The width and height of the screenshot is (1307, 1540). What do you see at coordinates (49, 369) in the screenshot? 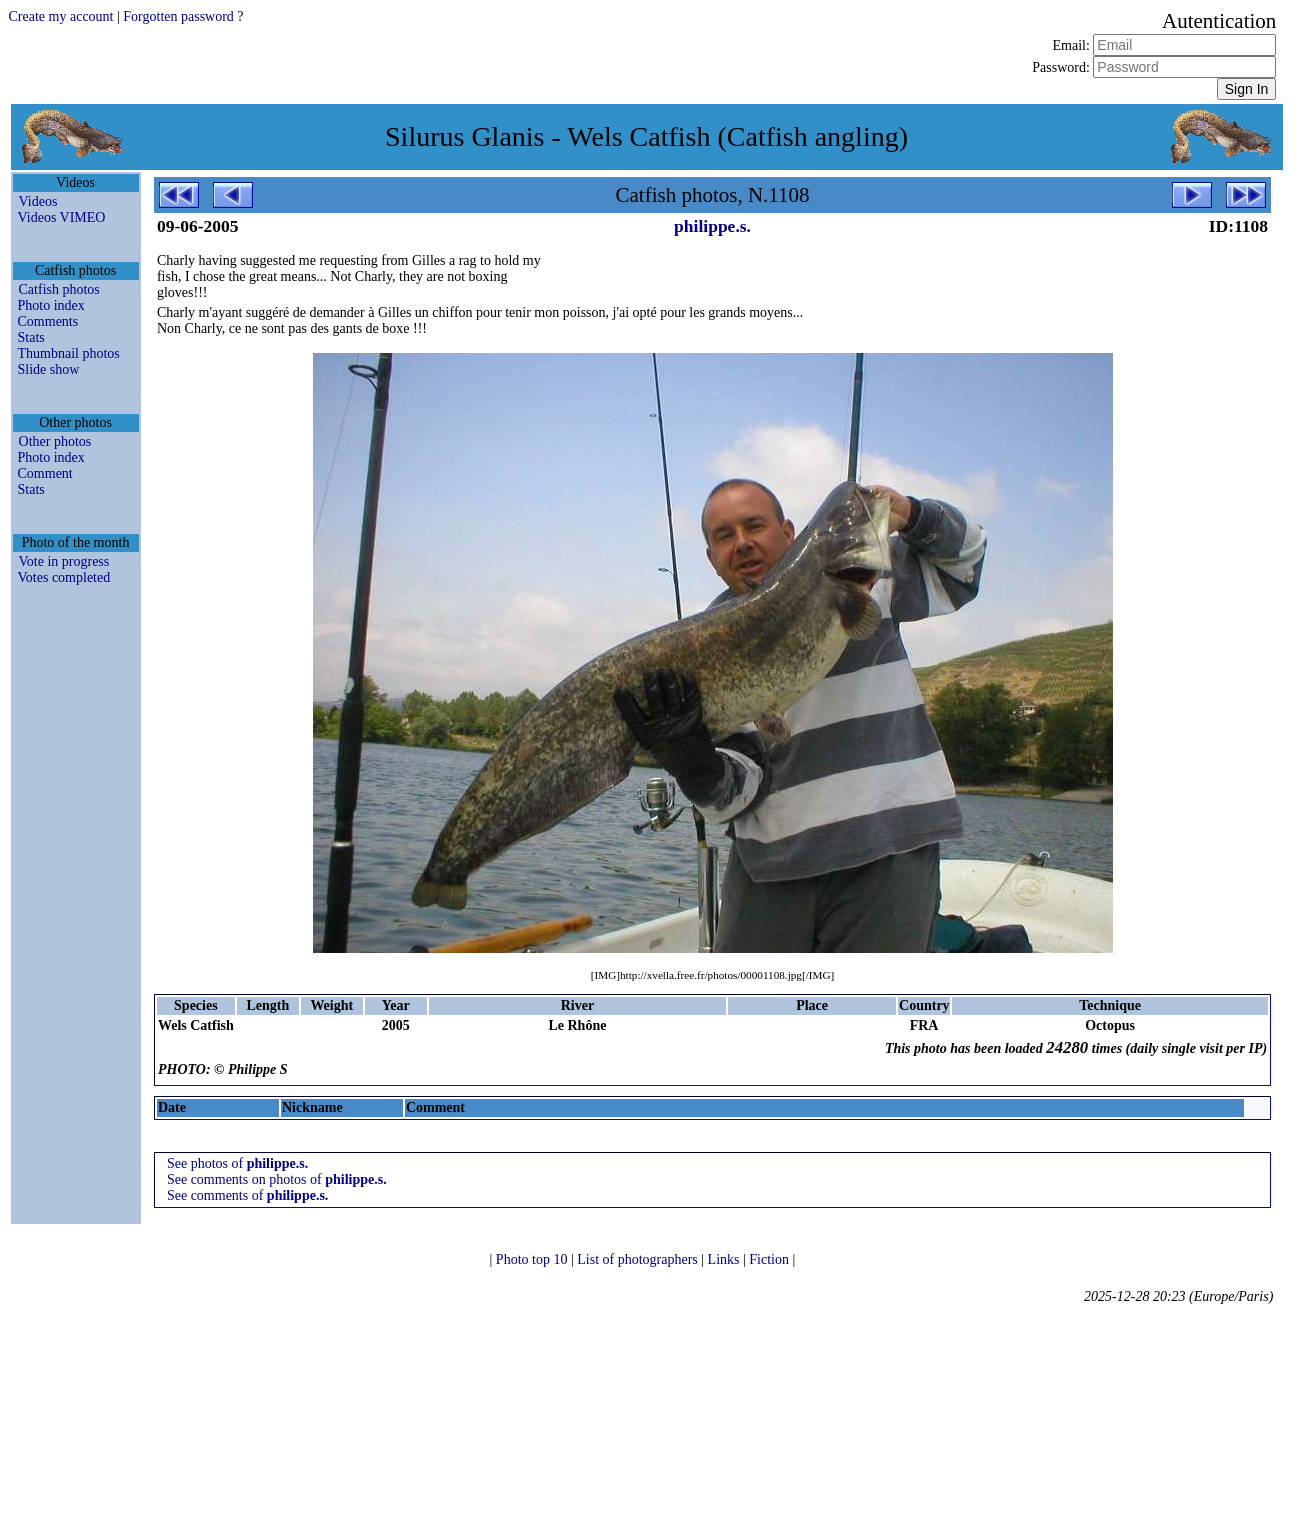
I see `Slide show` at bounding box center [49, 369].